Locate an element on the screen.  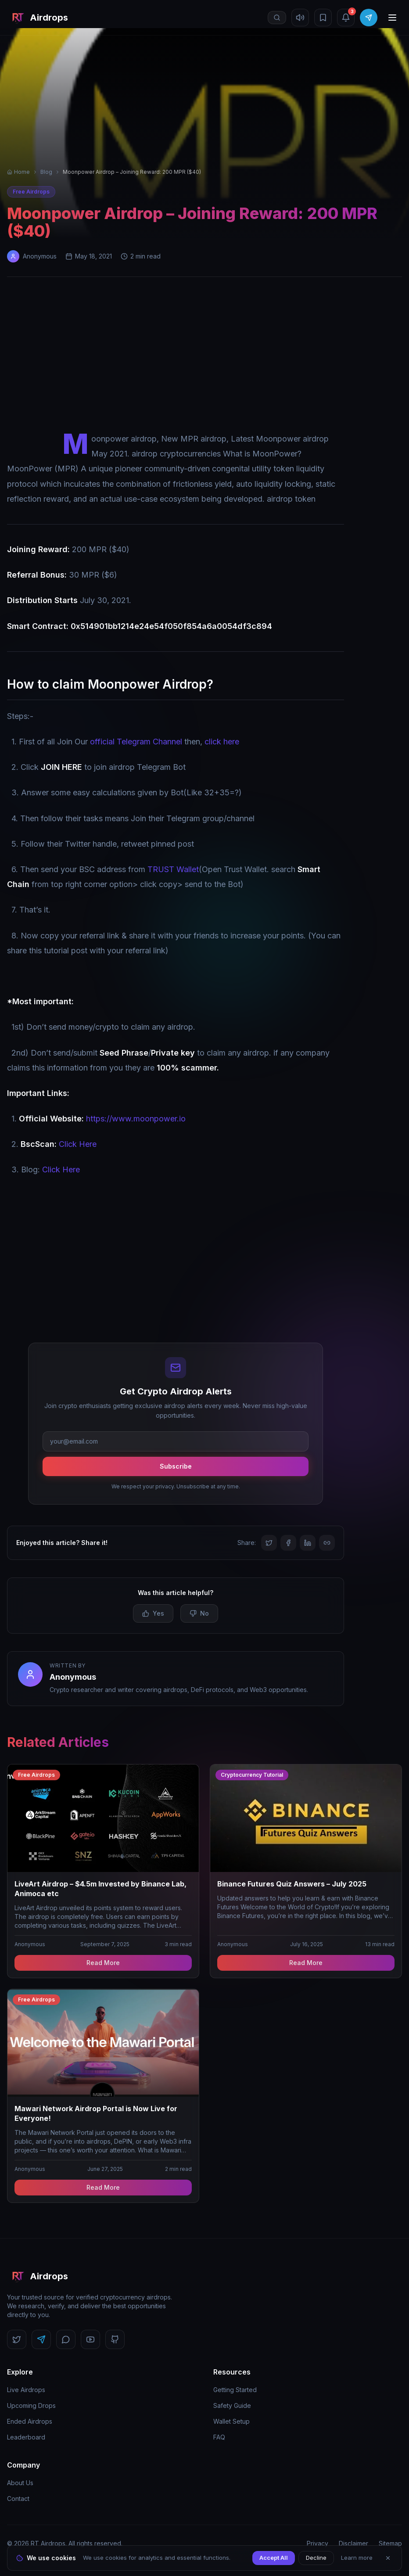
Live Airdrops is located at coordinates (26, 2389).